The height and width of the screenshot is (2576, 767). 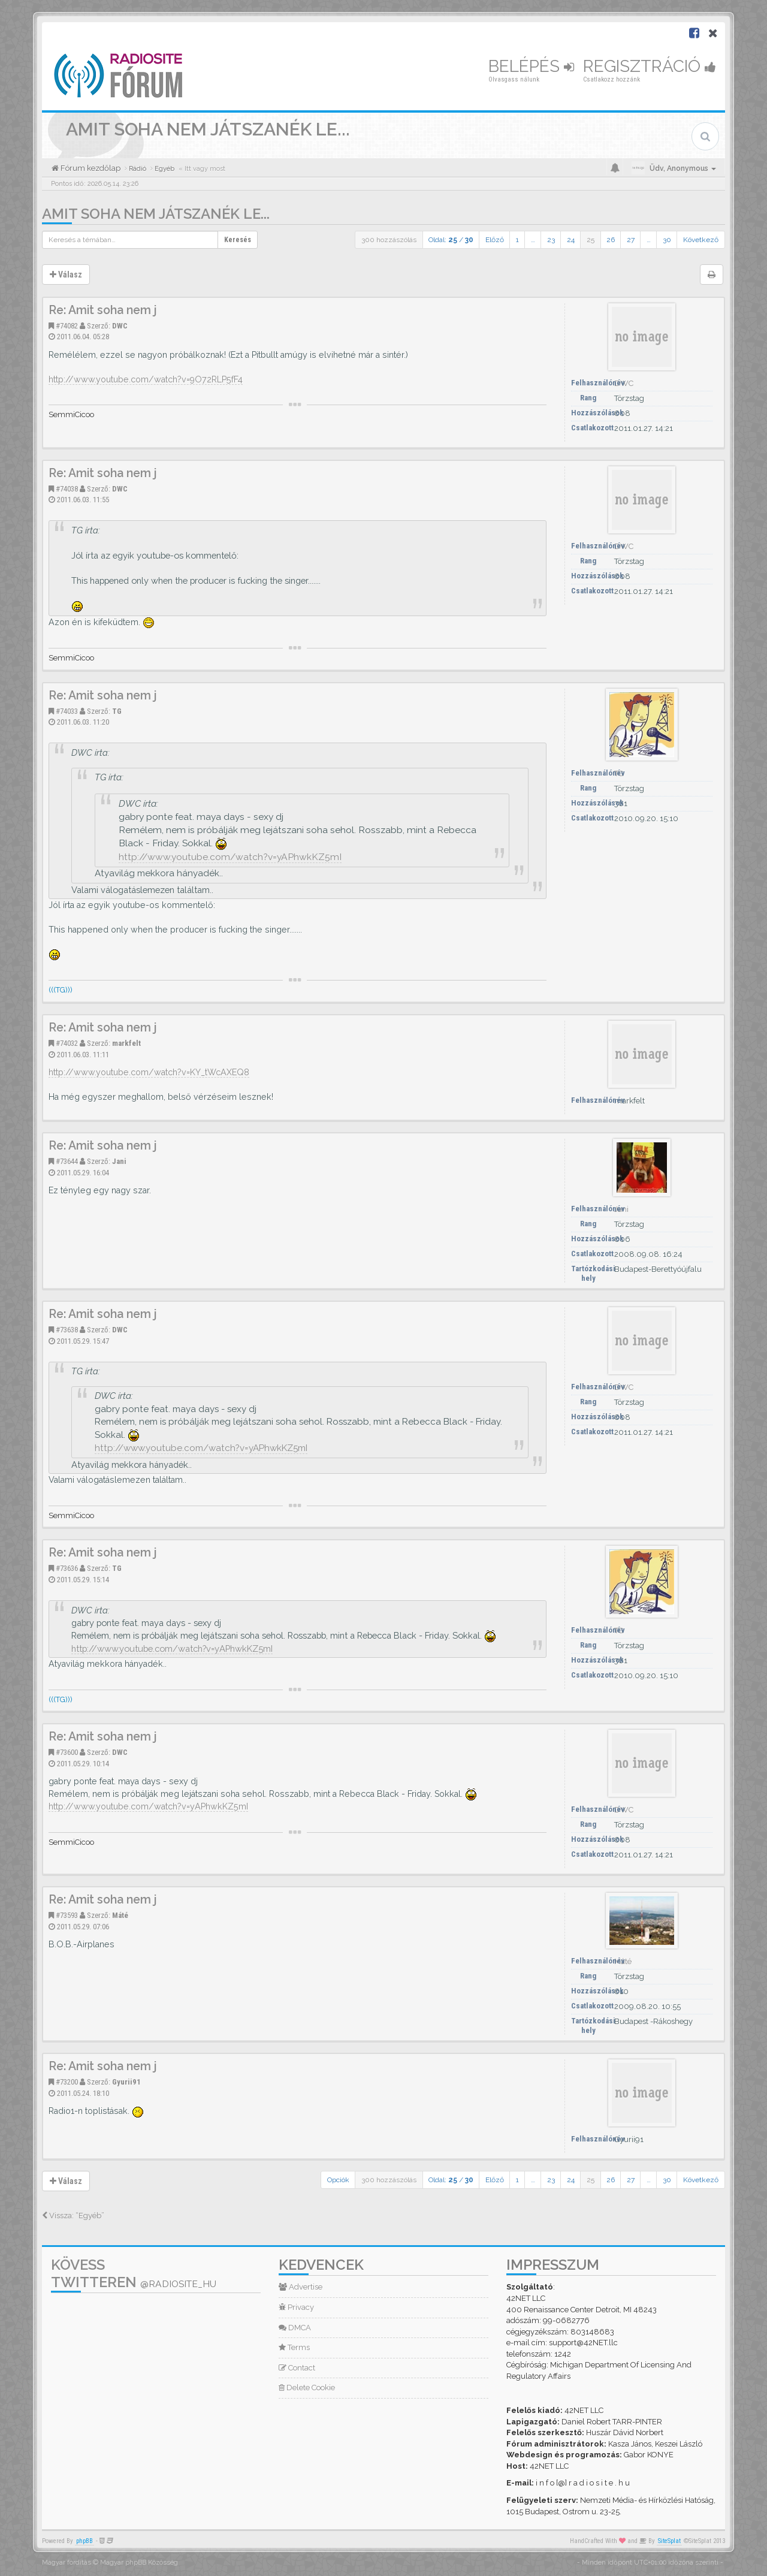 I want to click on #73200, so click(x=67, y=2081).